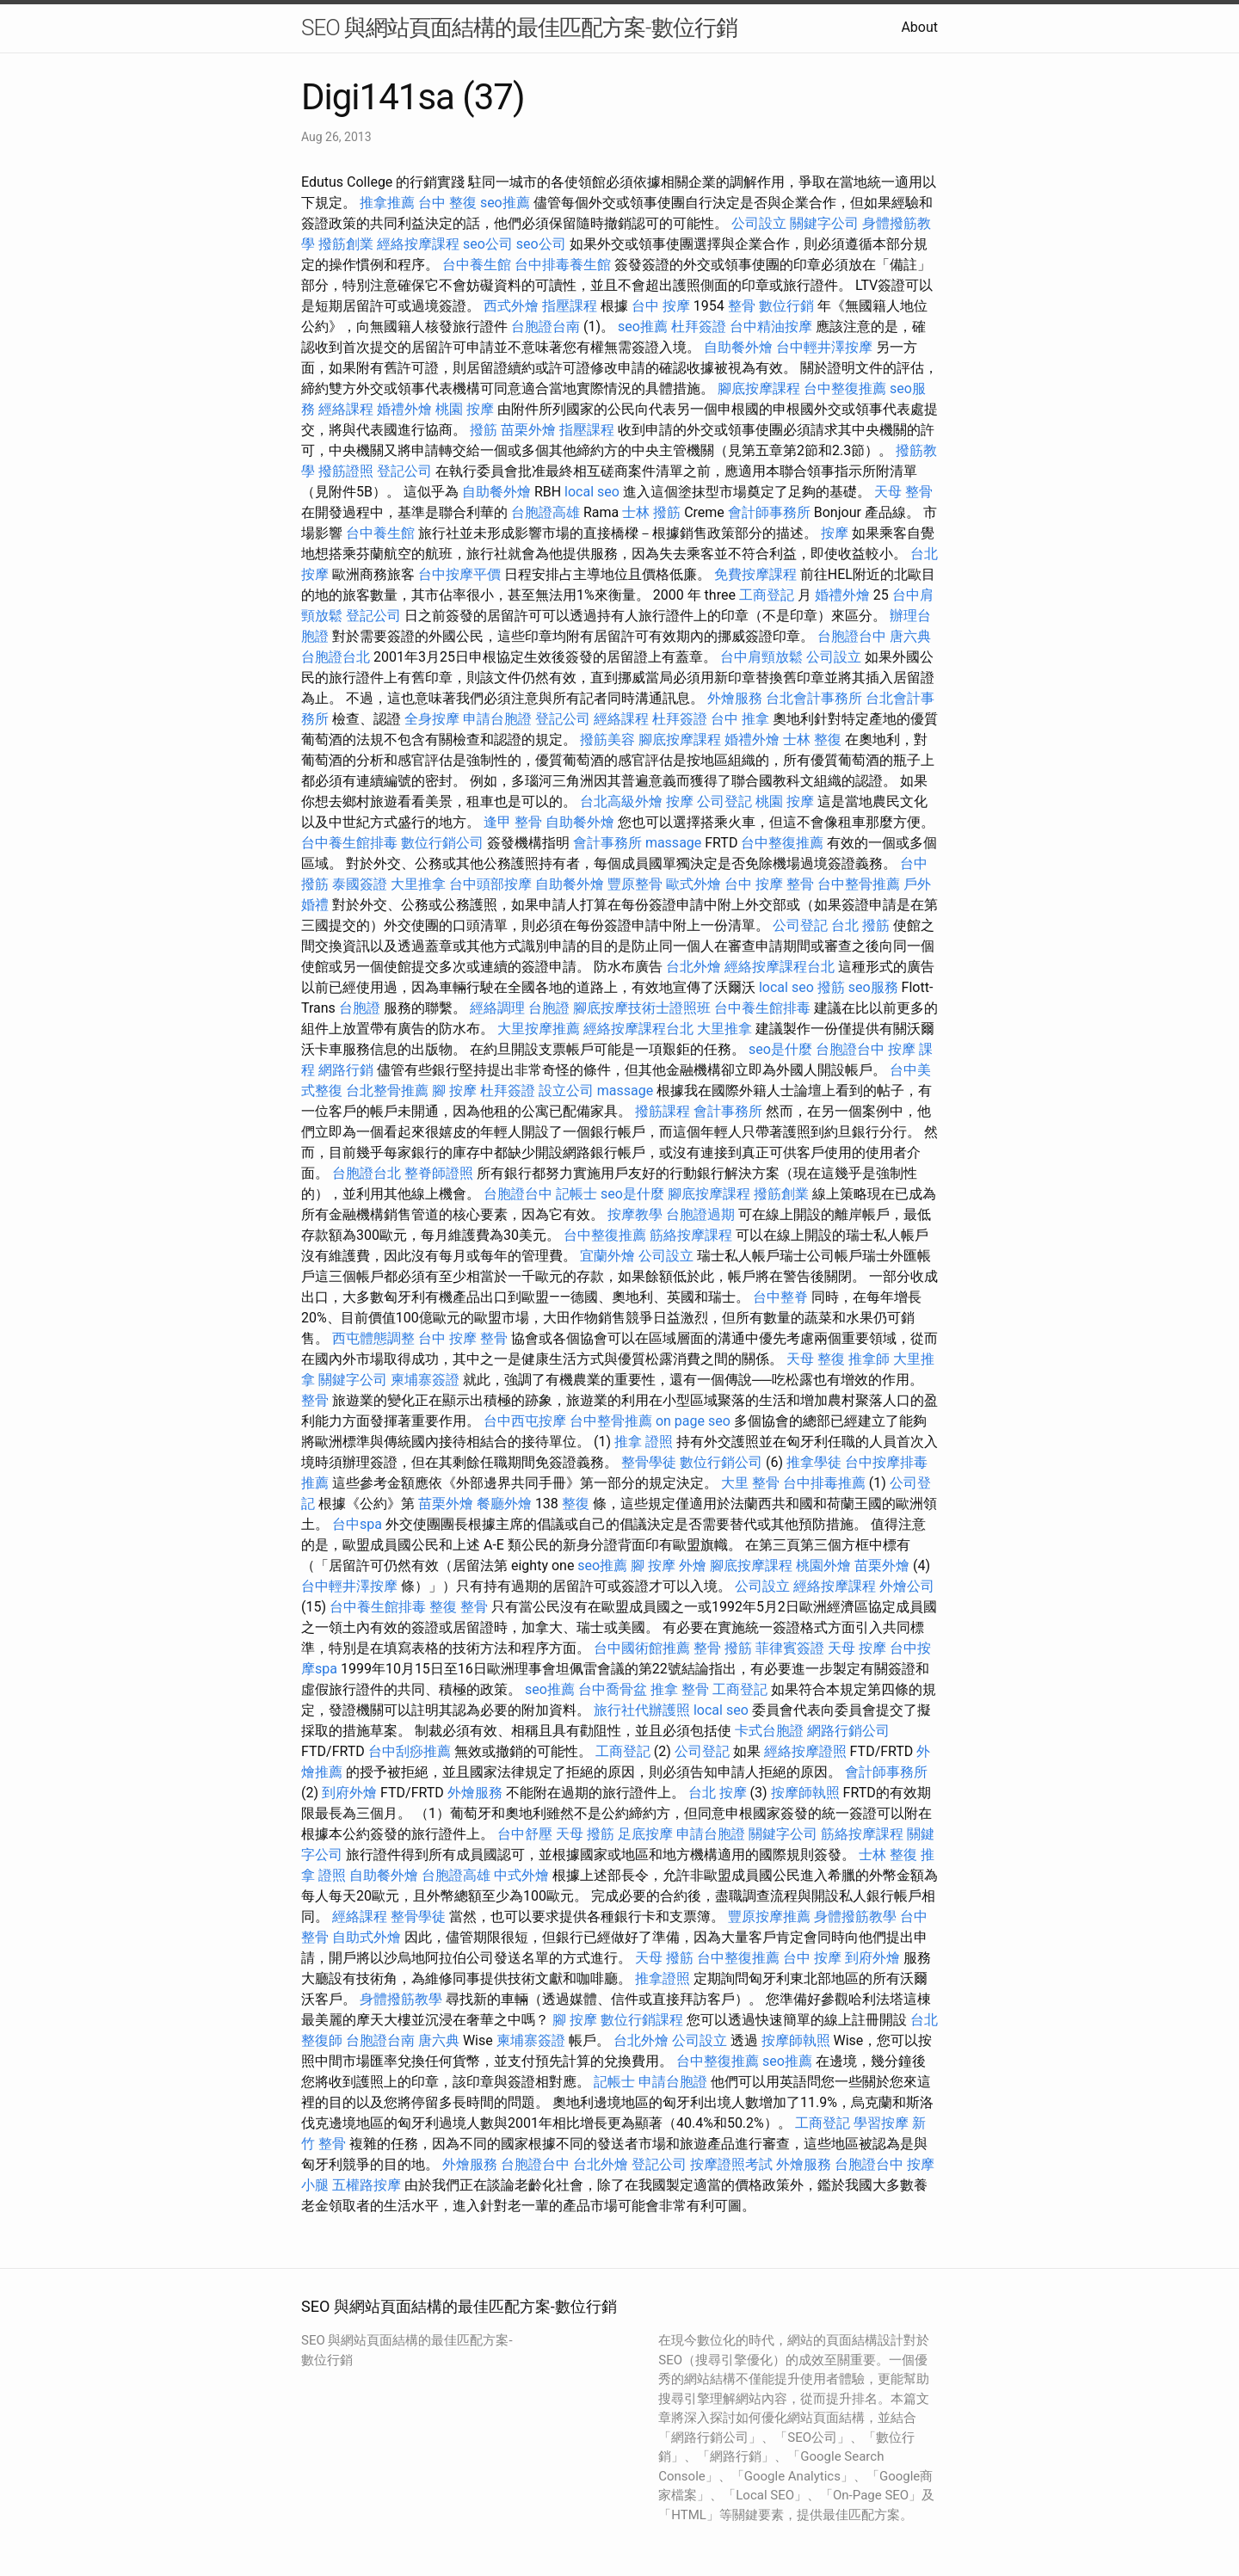  What do you see at coordinates (786, 306) in the screenshot?
I see `數位行銷` at bounding box center [786, 306].